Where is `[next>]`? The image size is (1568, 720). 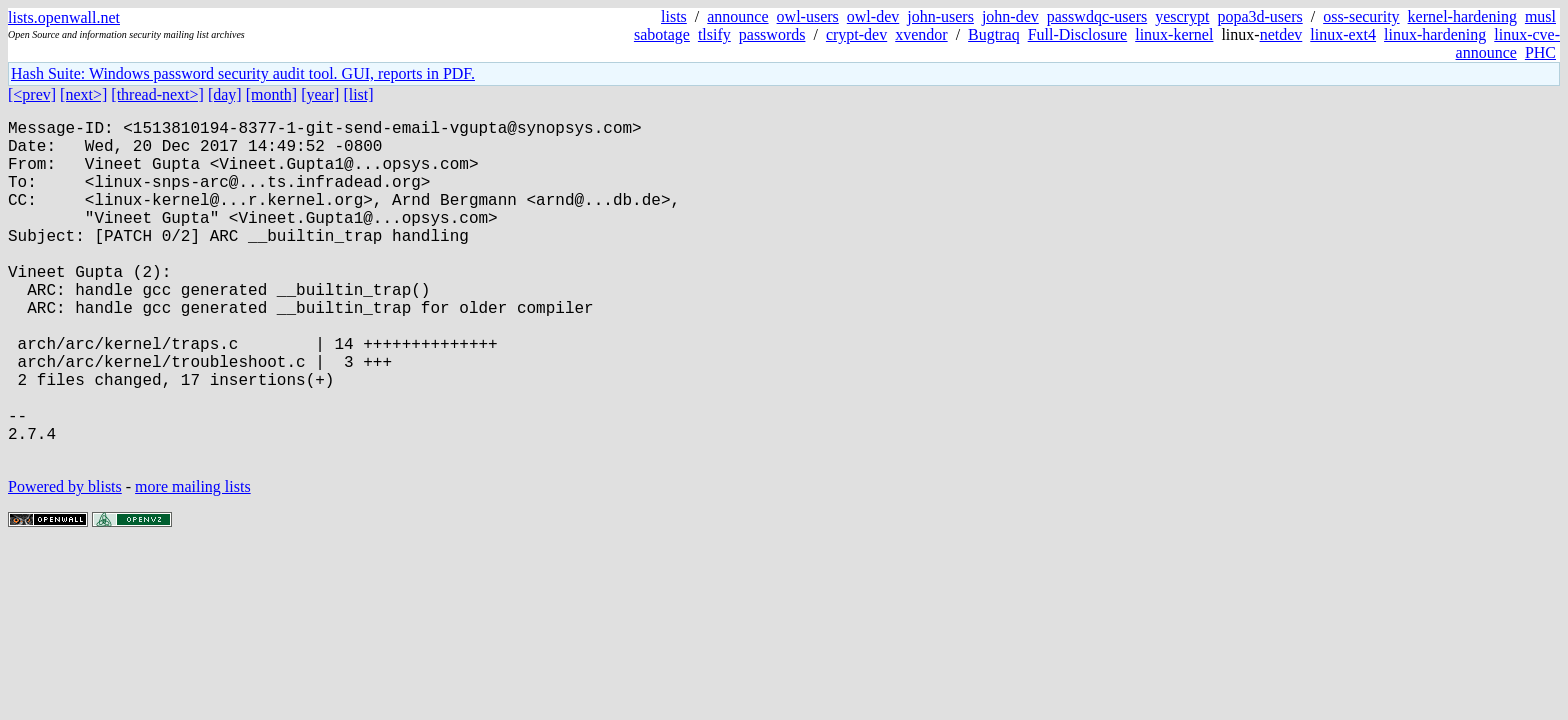
[next>] is located at coordinates (83, 94).